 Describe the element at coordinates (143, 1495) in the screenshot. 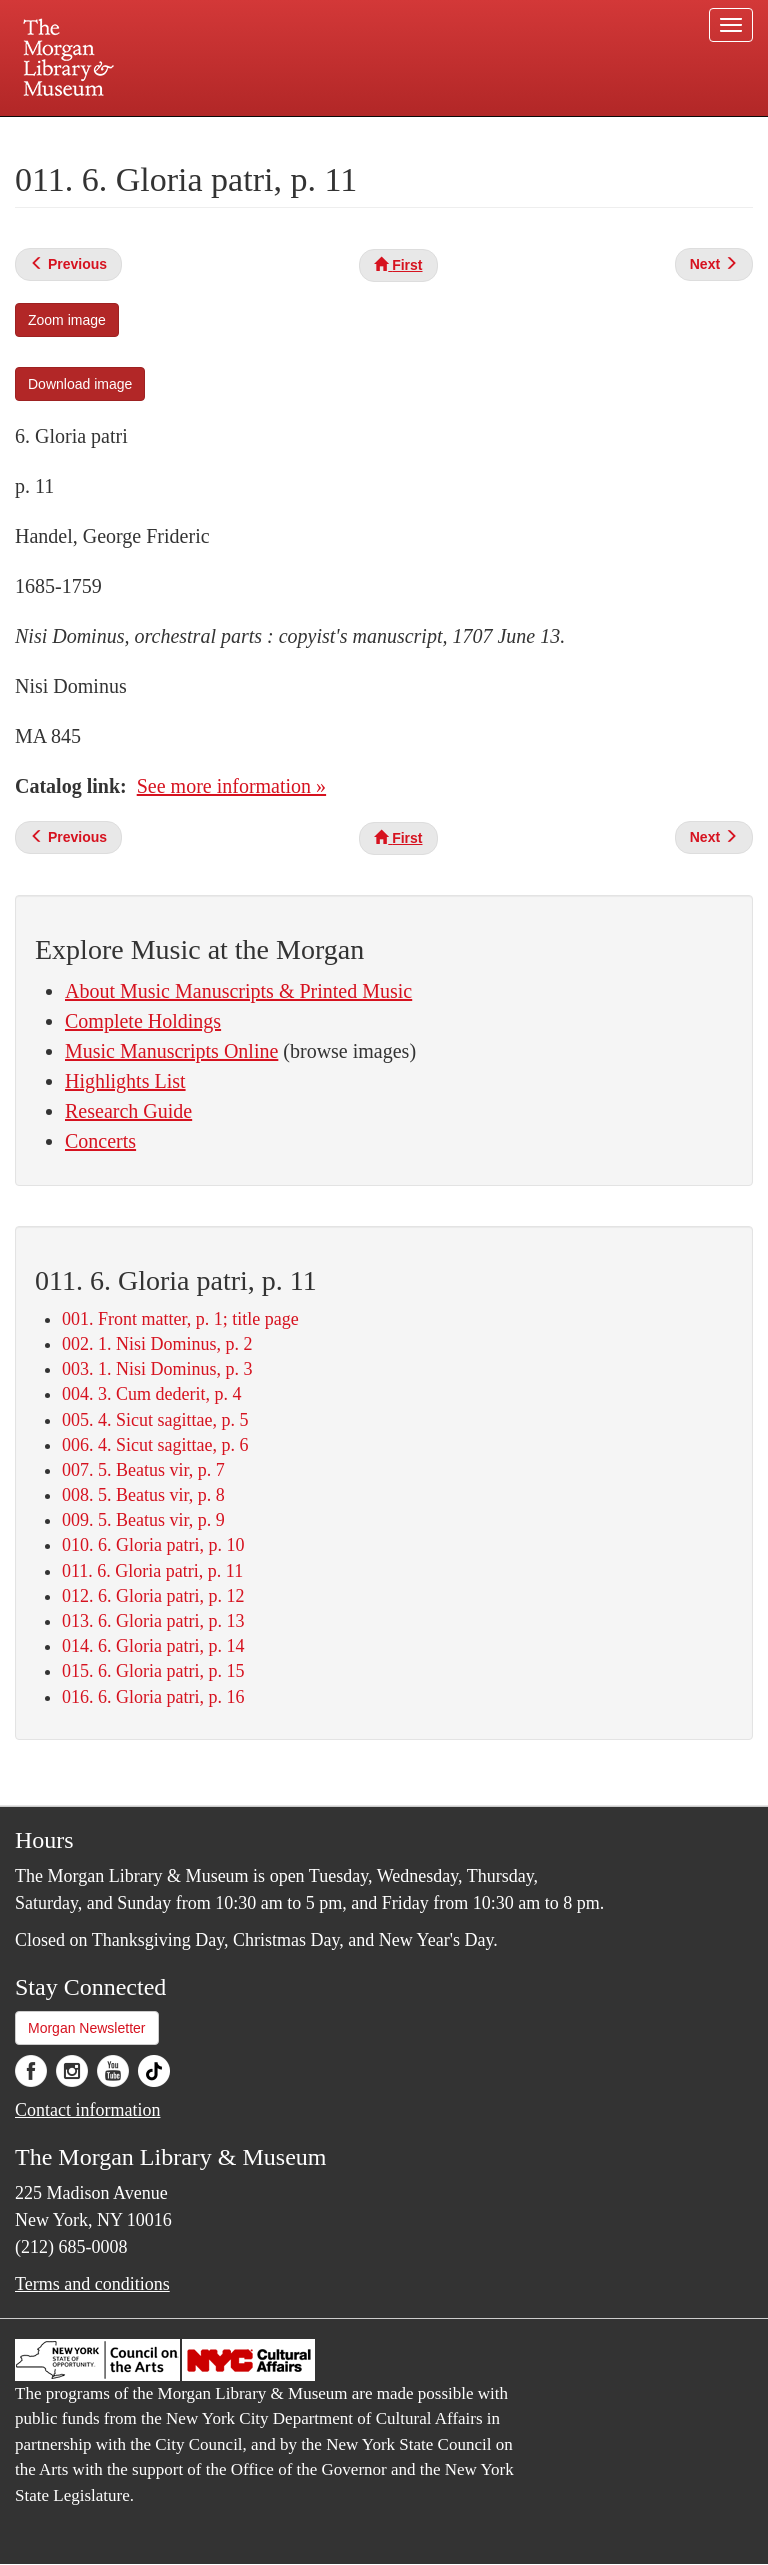

I see `008. 5. Beatus vir, p. 8` at that location.